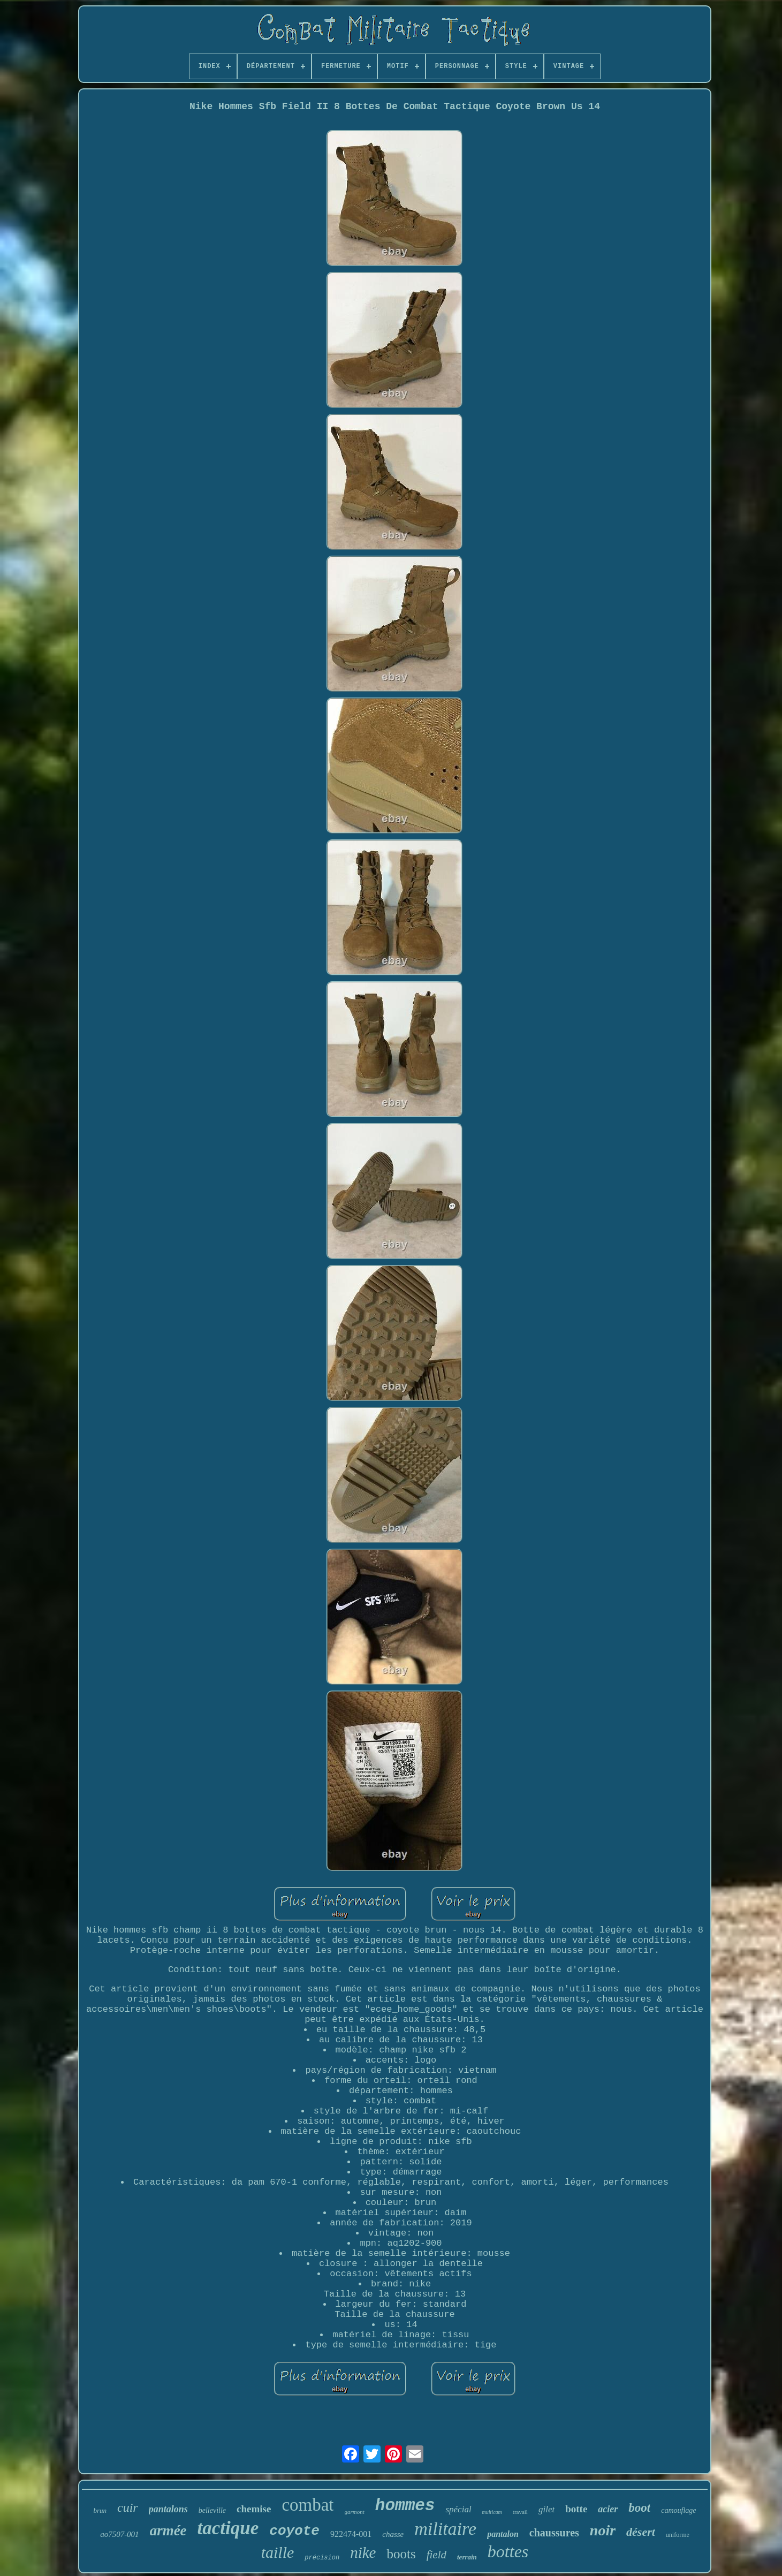 Image resolution: width=782 pixels, height=2576 pixels. Describe the element at coordinates (254, 2508) in the screenshot. I see `chemise` at that location.